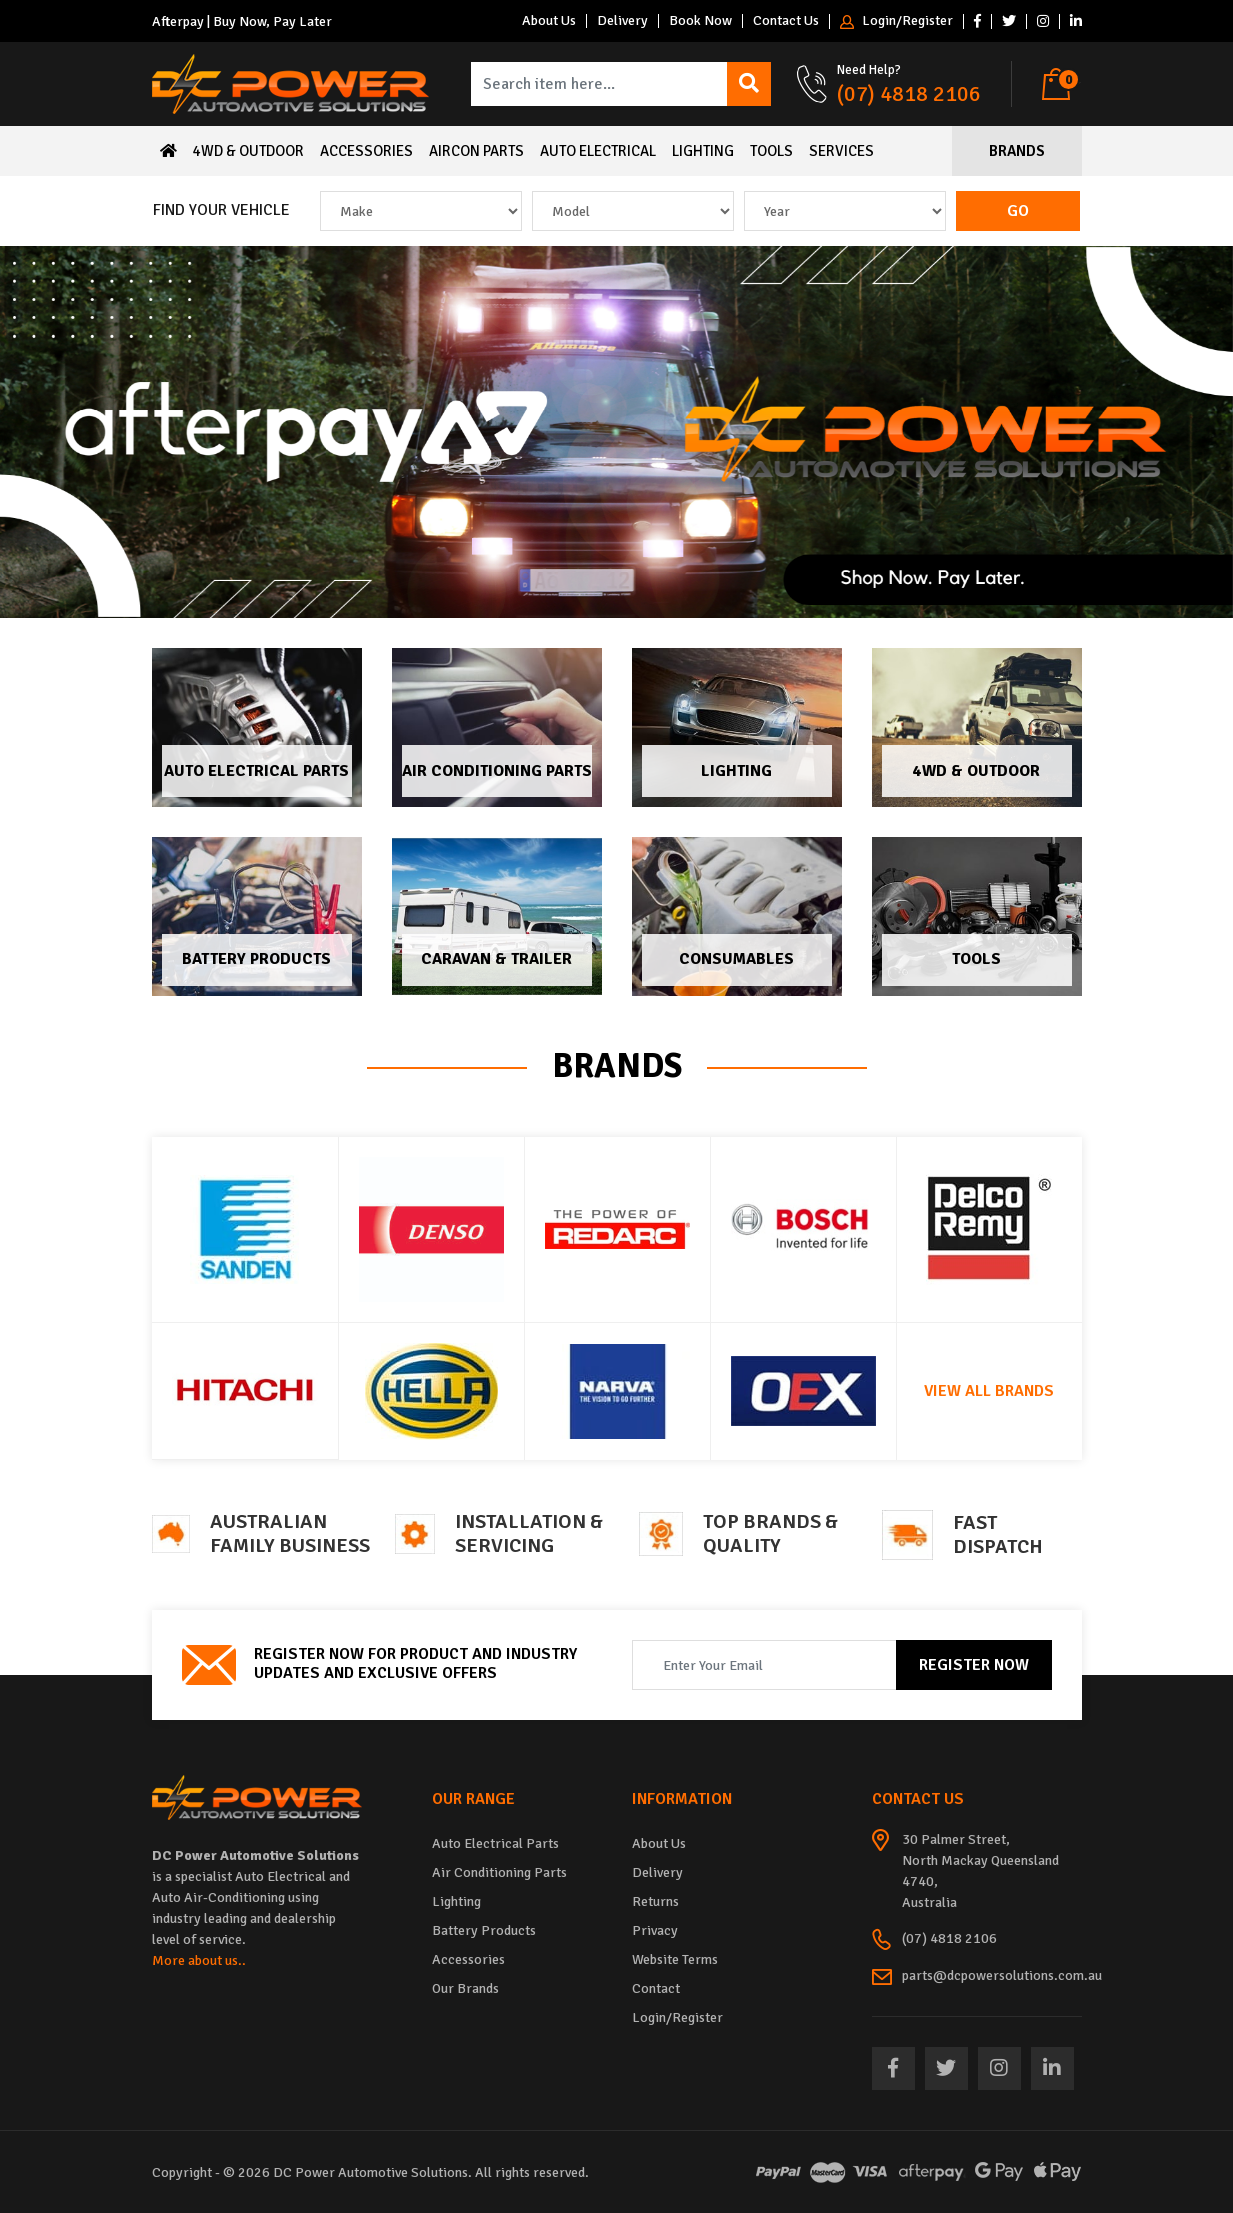 This screenshot has width=1233, height=2213. I want to click on Website Terms, so click(675, 1959).